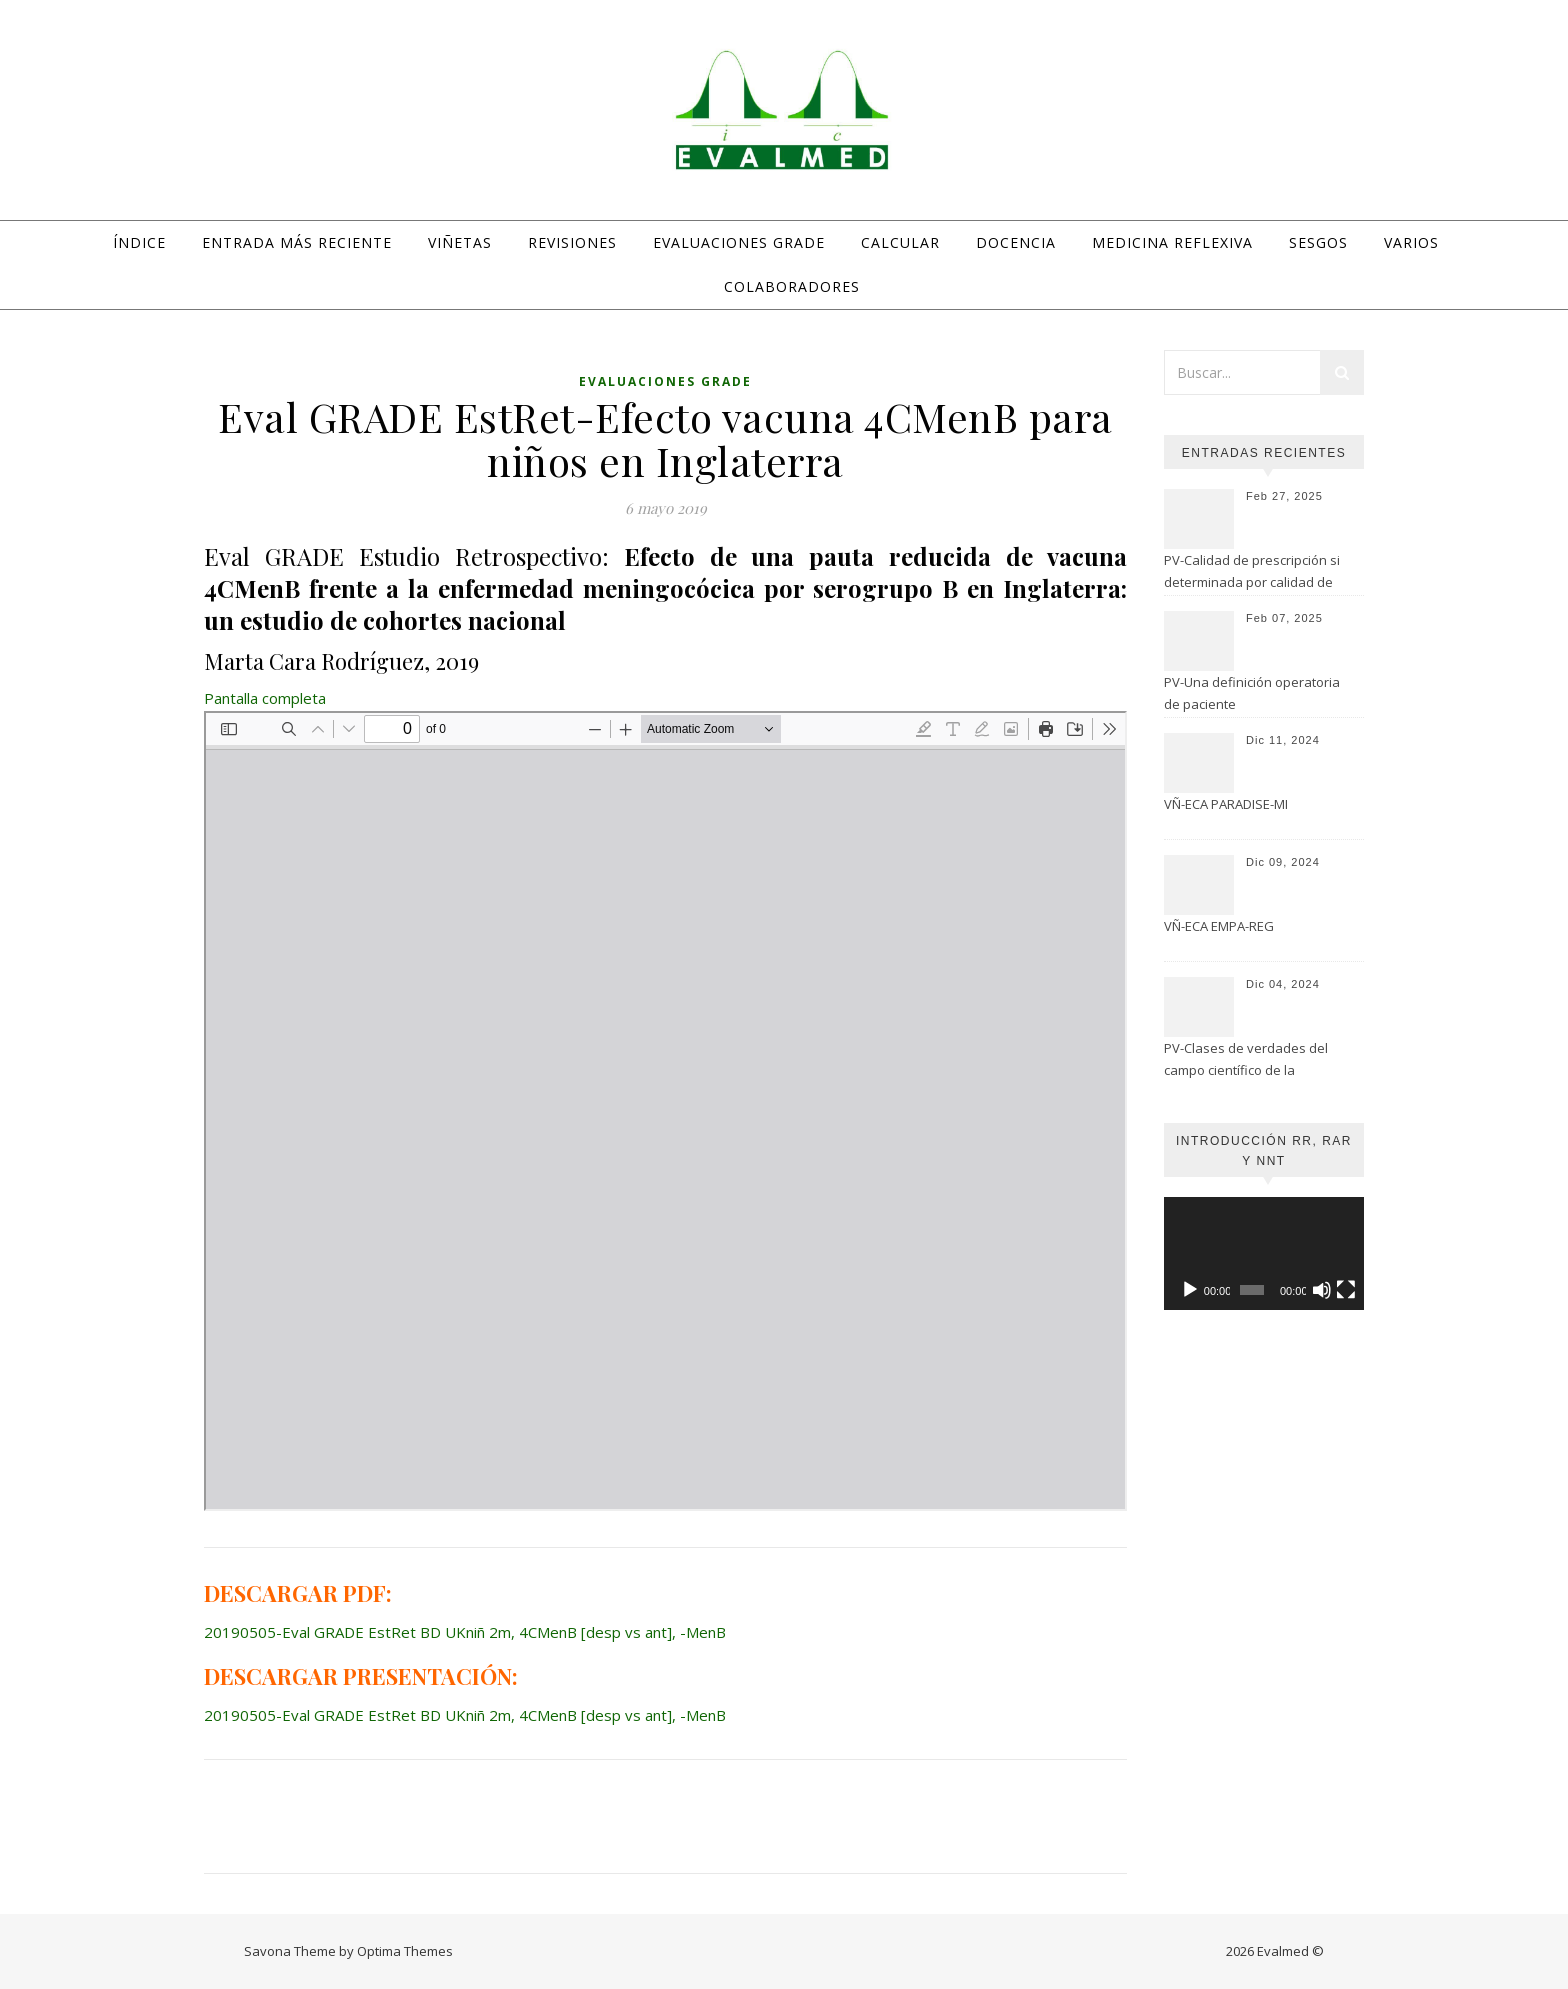 The image size is (1568, 1989). What do you see at coordinates (1246, 1061) in the screenshot?
I see `PV-Clases de verdades del campo científico de la Psicología` at bounding box center [1246, 1061].